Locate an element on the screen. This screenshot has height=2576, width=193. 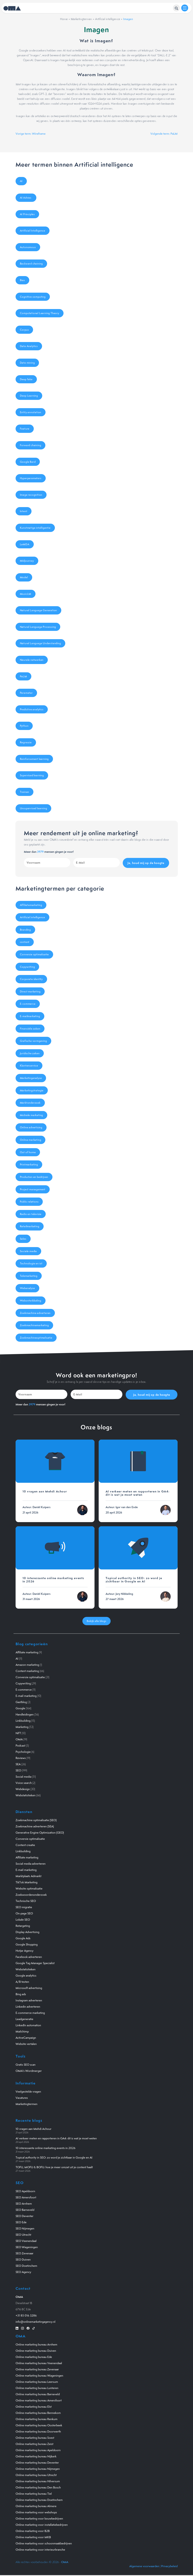
Online marketing voor B2B is located at coordinates (33, 2530).